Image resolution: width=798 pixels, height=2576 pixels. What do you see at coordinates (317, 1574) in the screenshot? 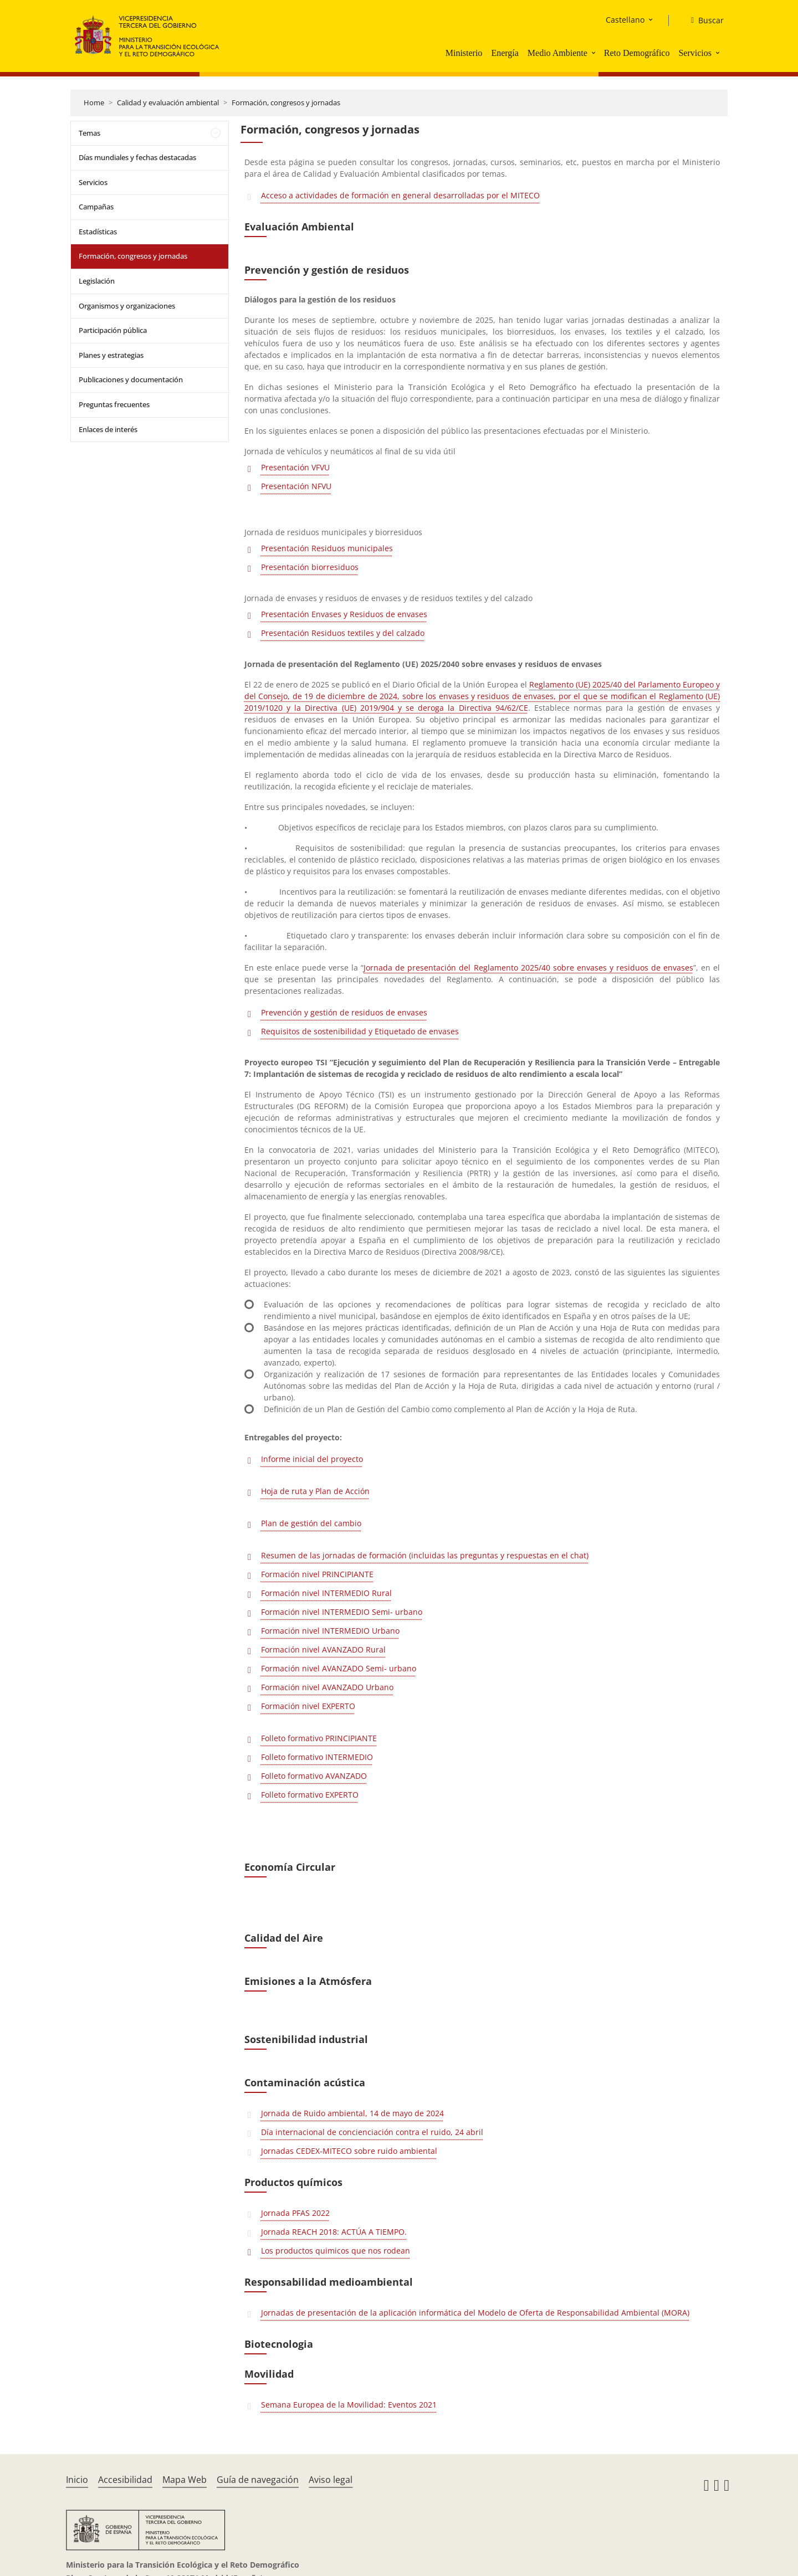
I see `Formación nivel PRINCIPIANTE` at bounding box center [317, 1574].